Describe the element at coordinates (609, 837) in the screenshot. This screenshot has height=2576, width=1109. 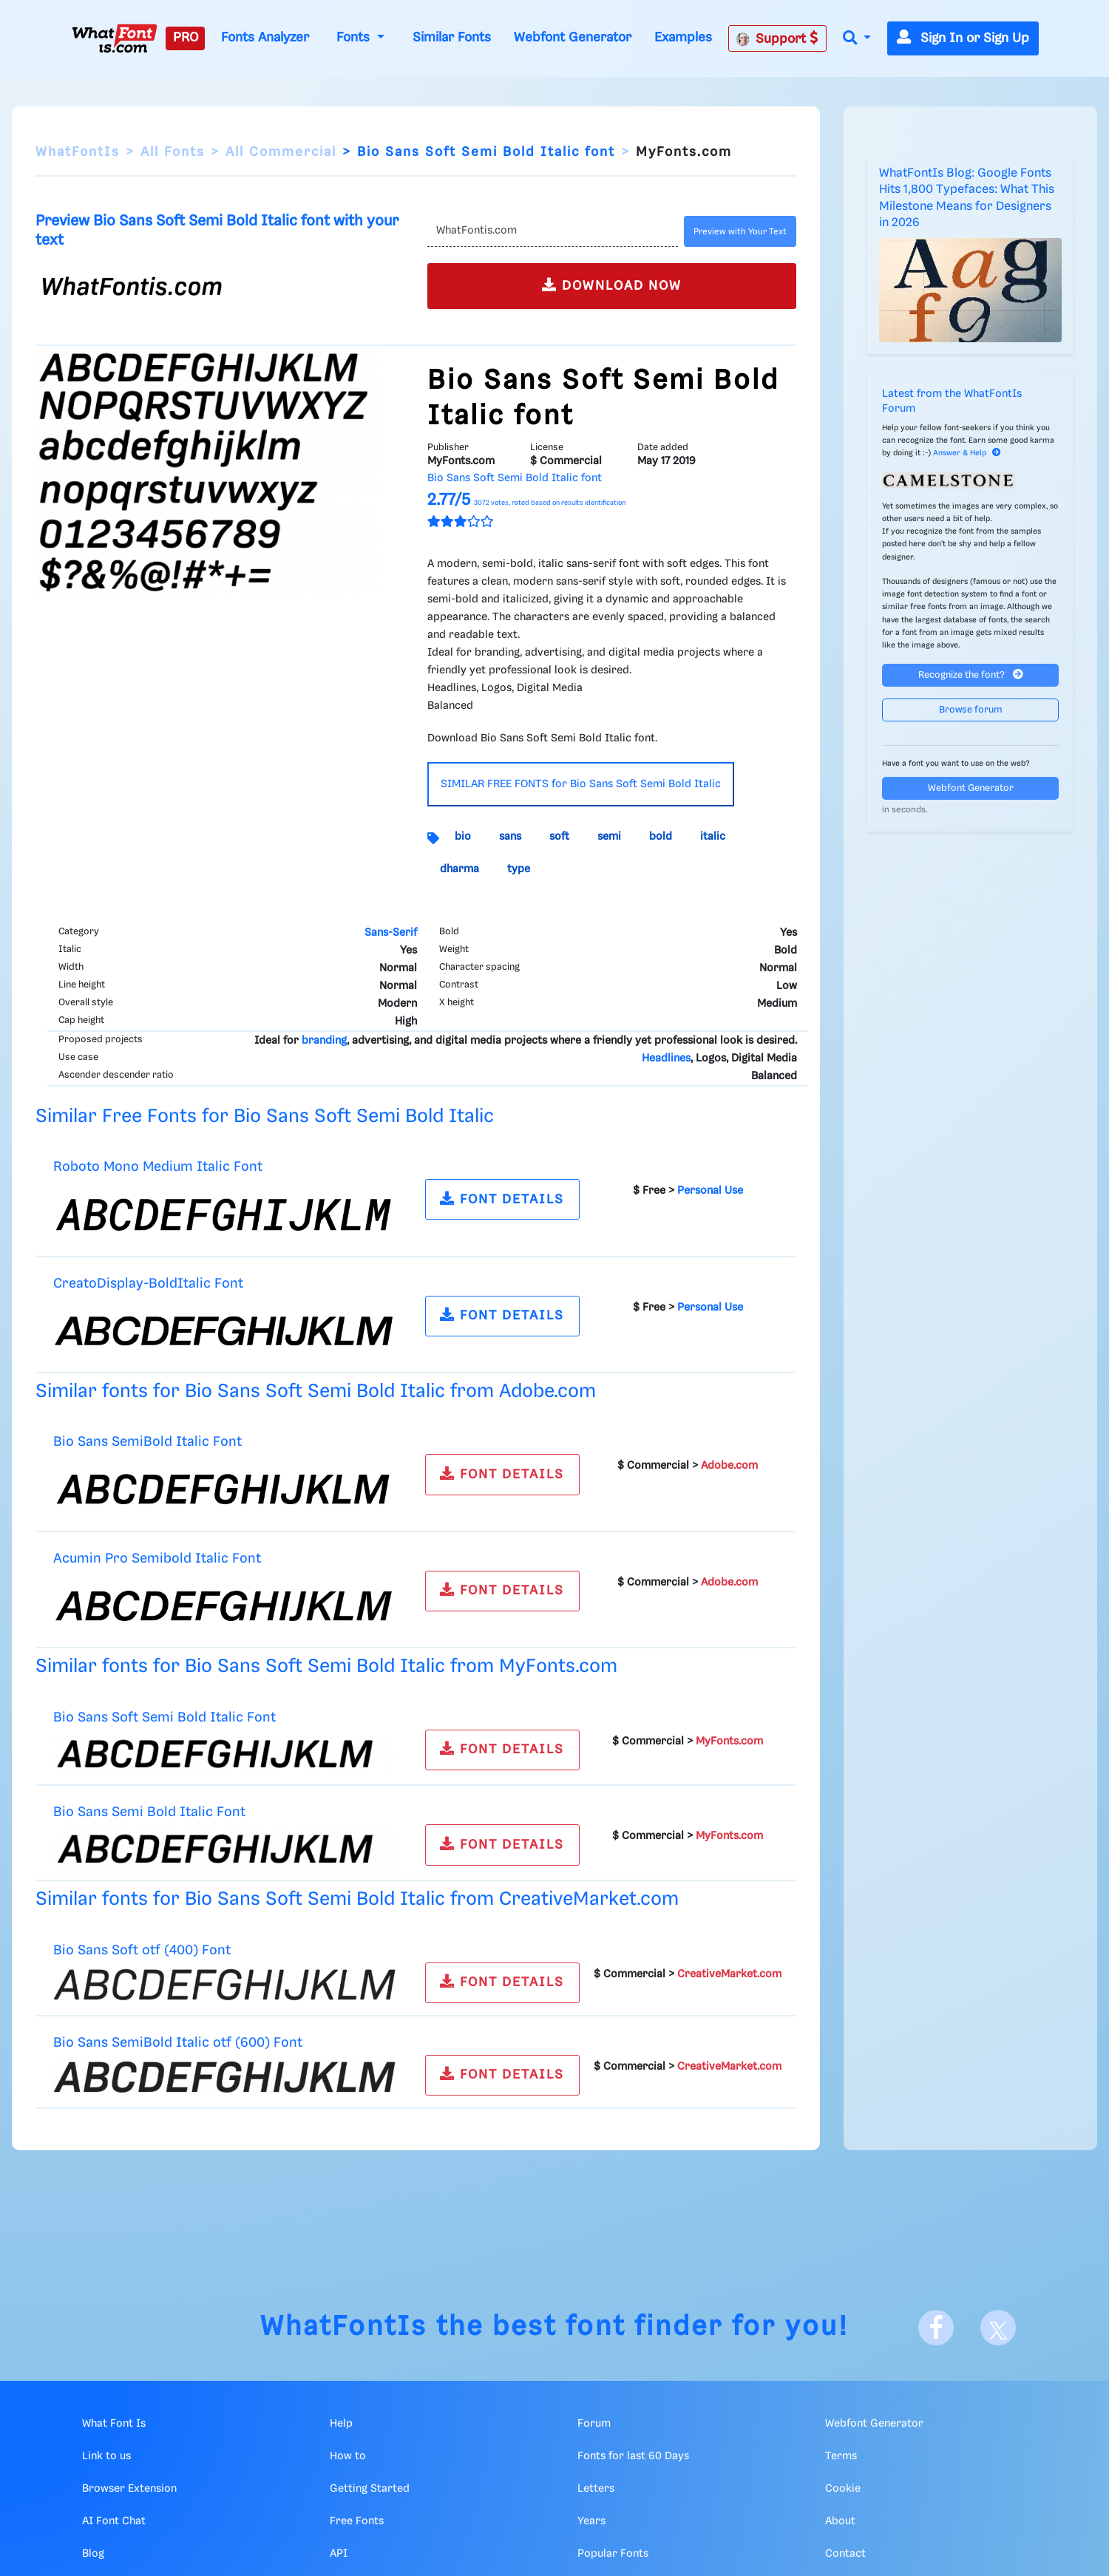
I see `semi` at that location.